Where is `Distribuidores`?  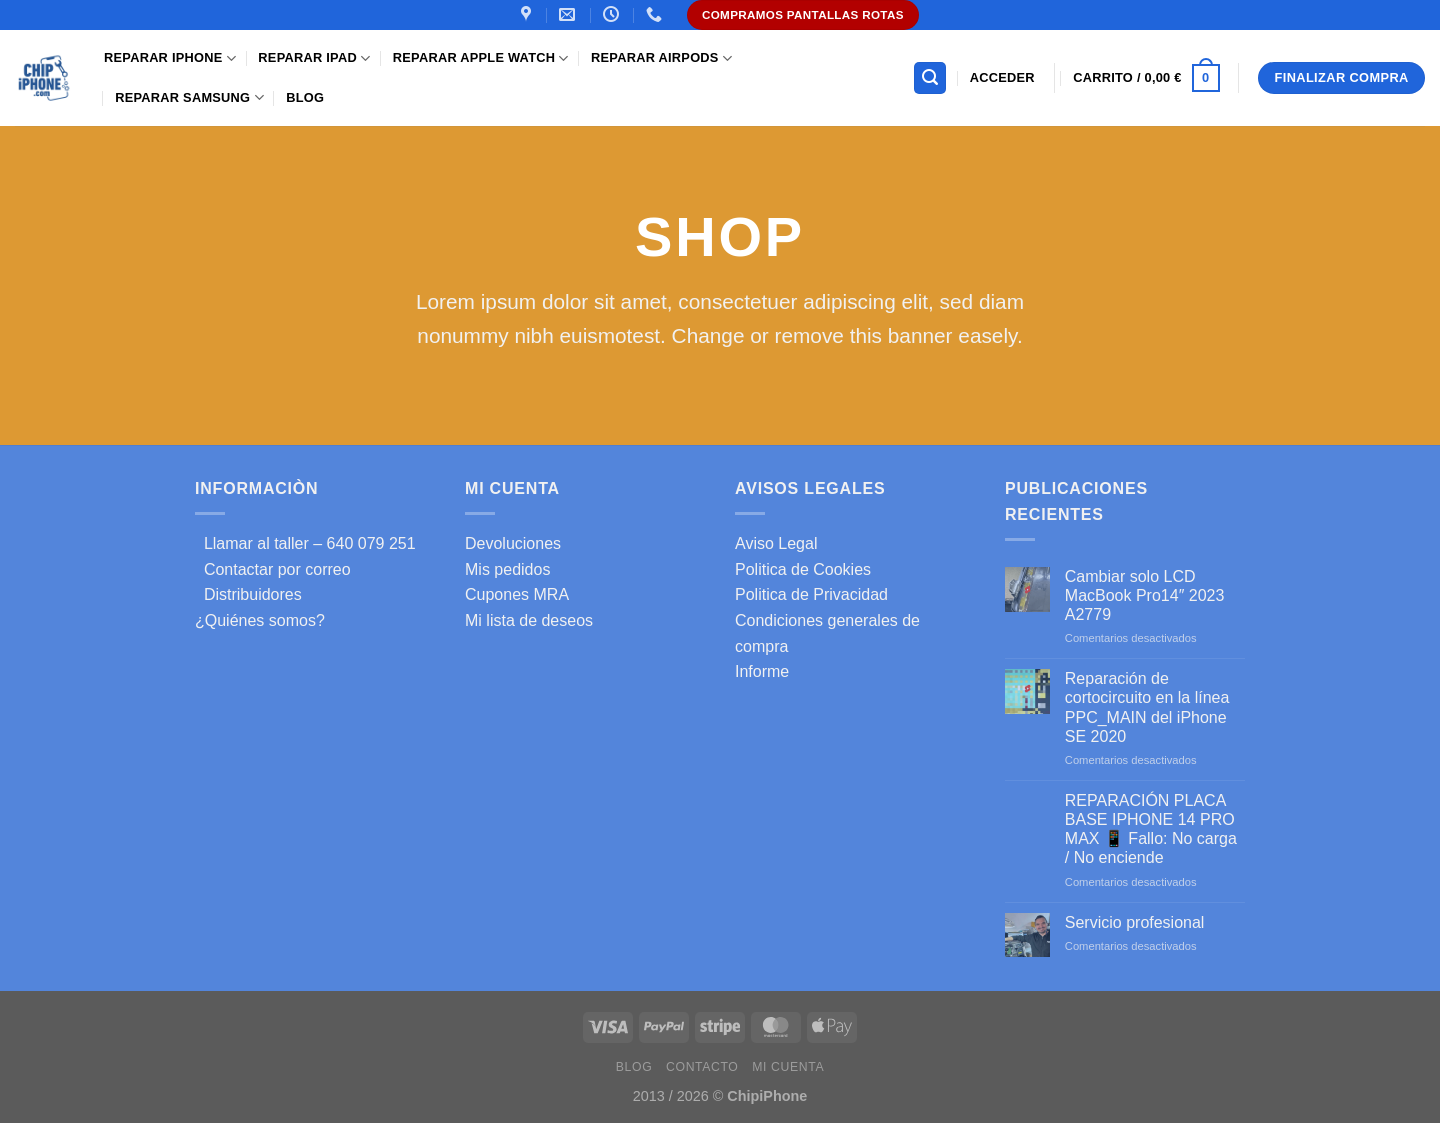 Distribuidores is located at coordinates (248, 594).